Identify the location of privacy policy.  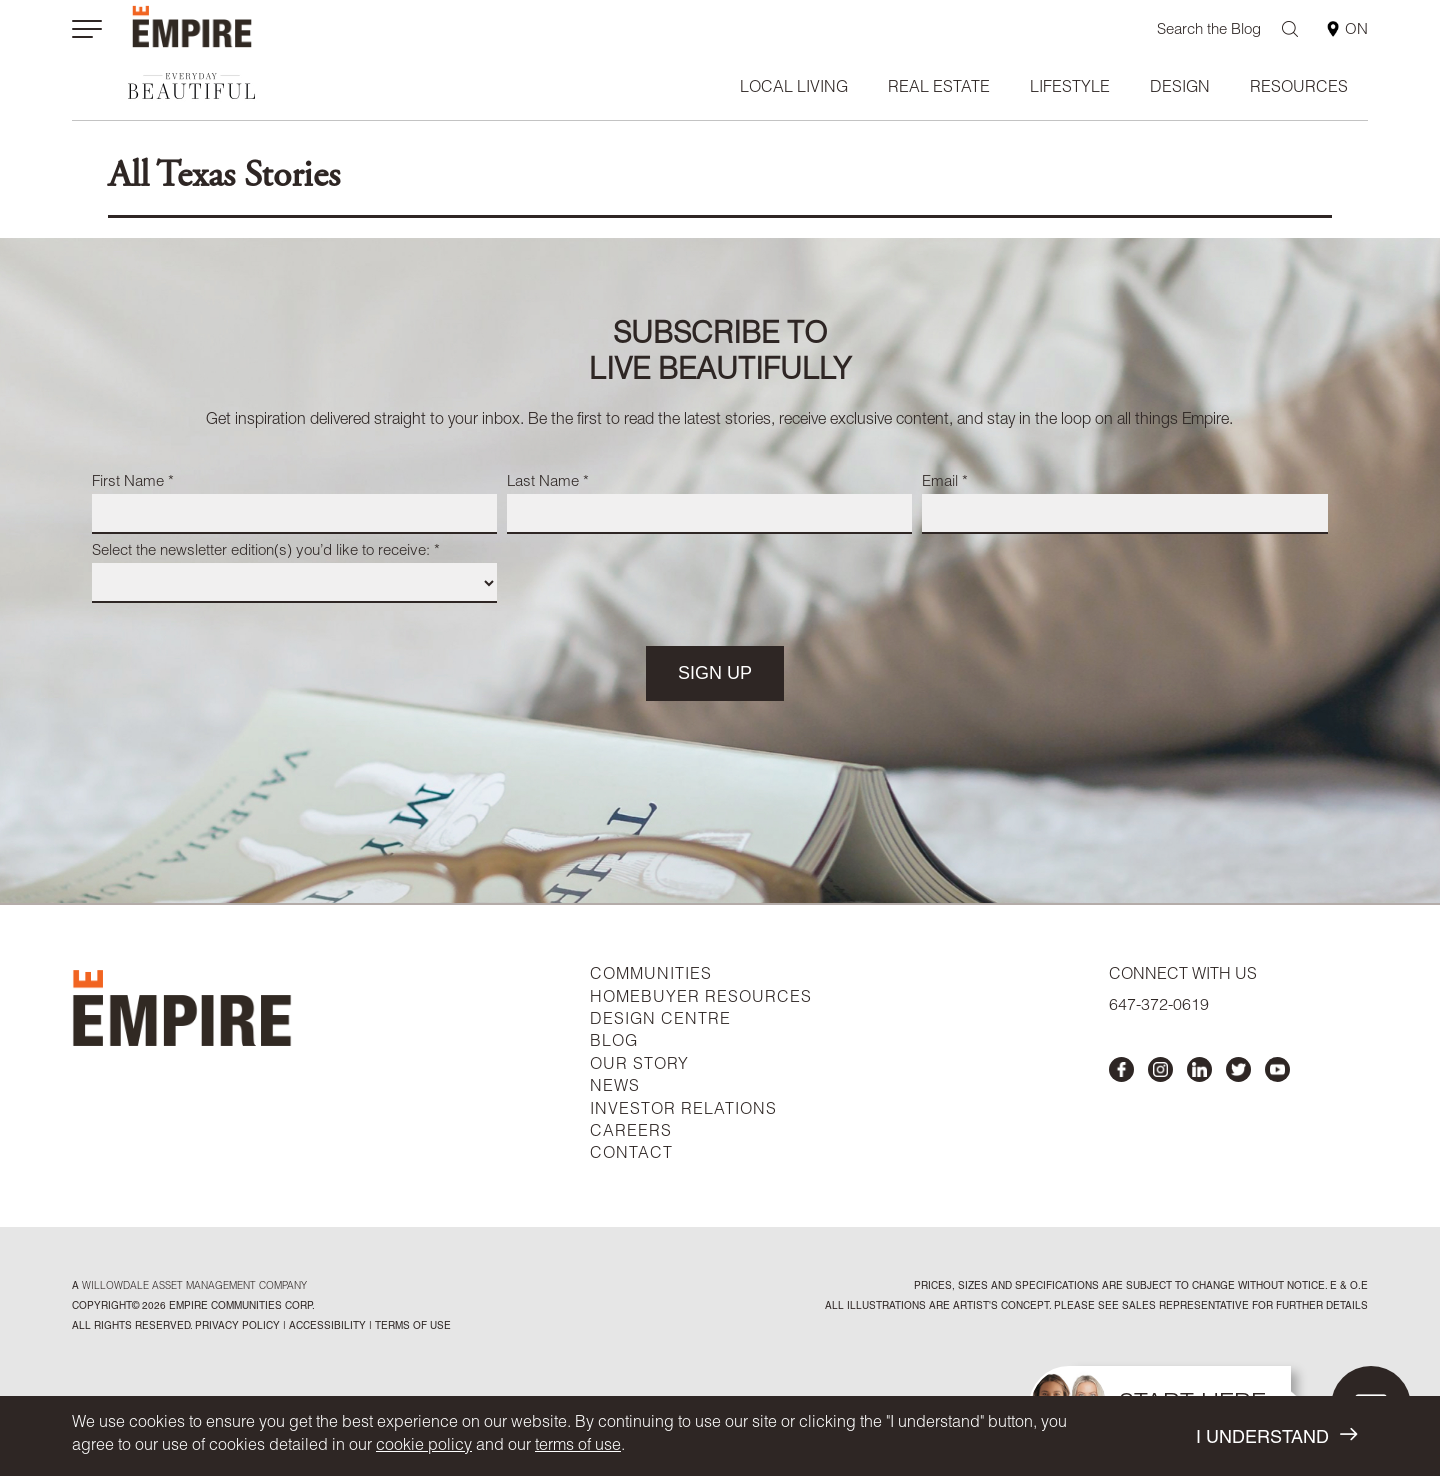
(237, 1327).